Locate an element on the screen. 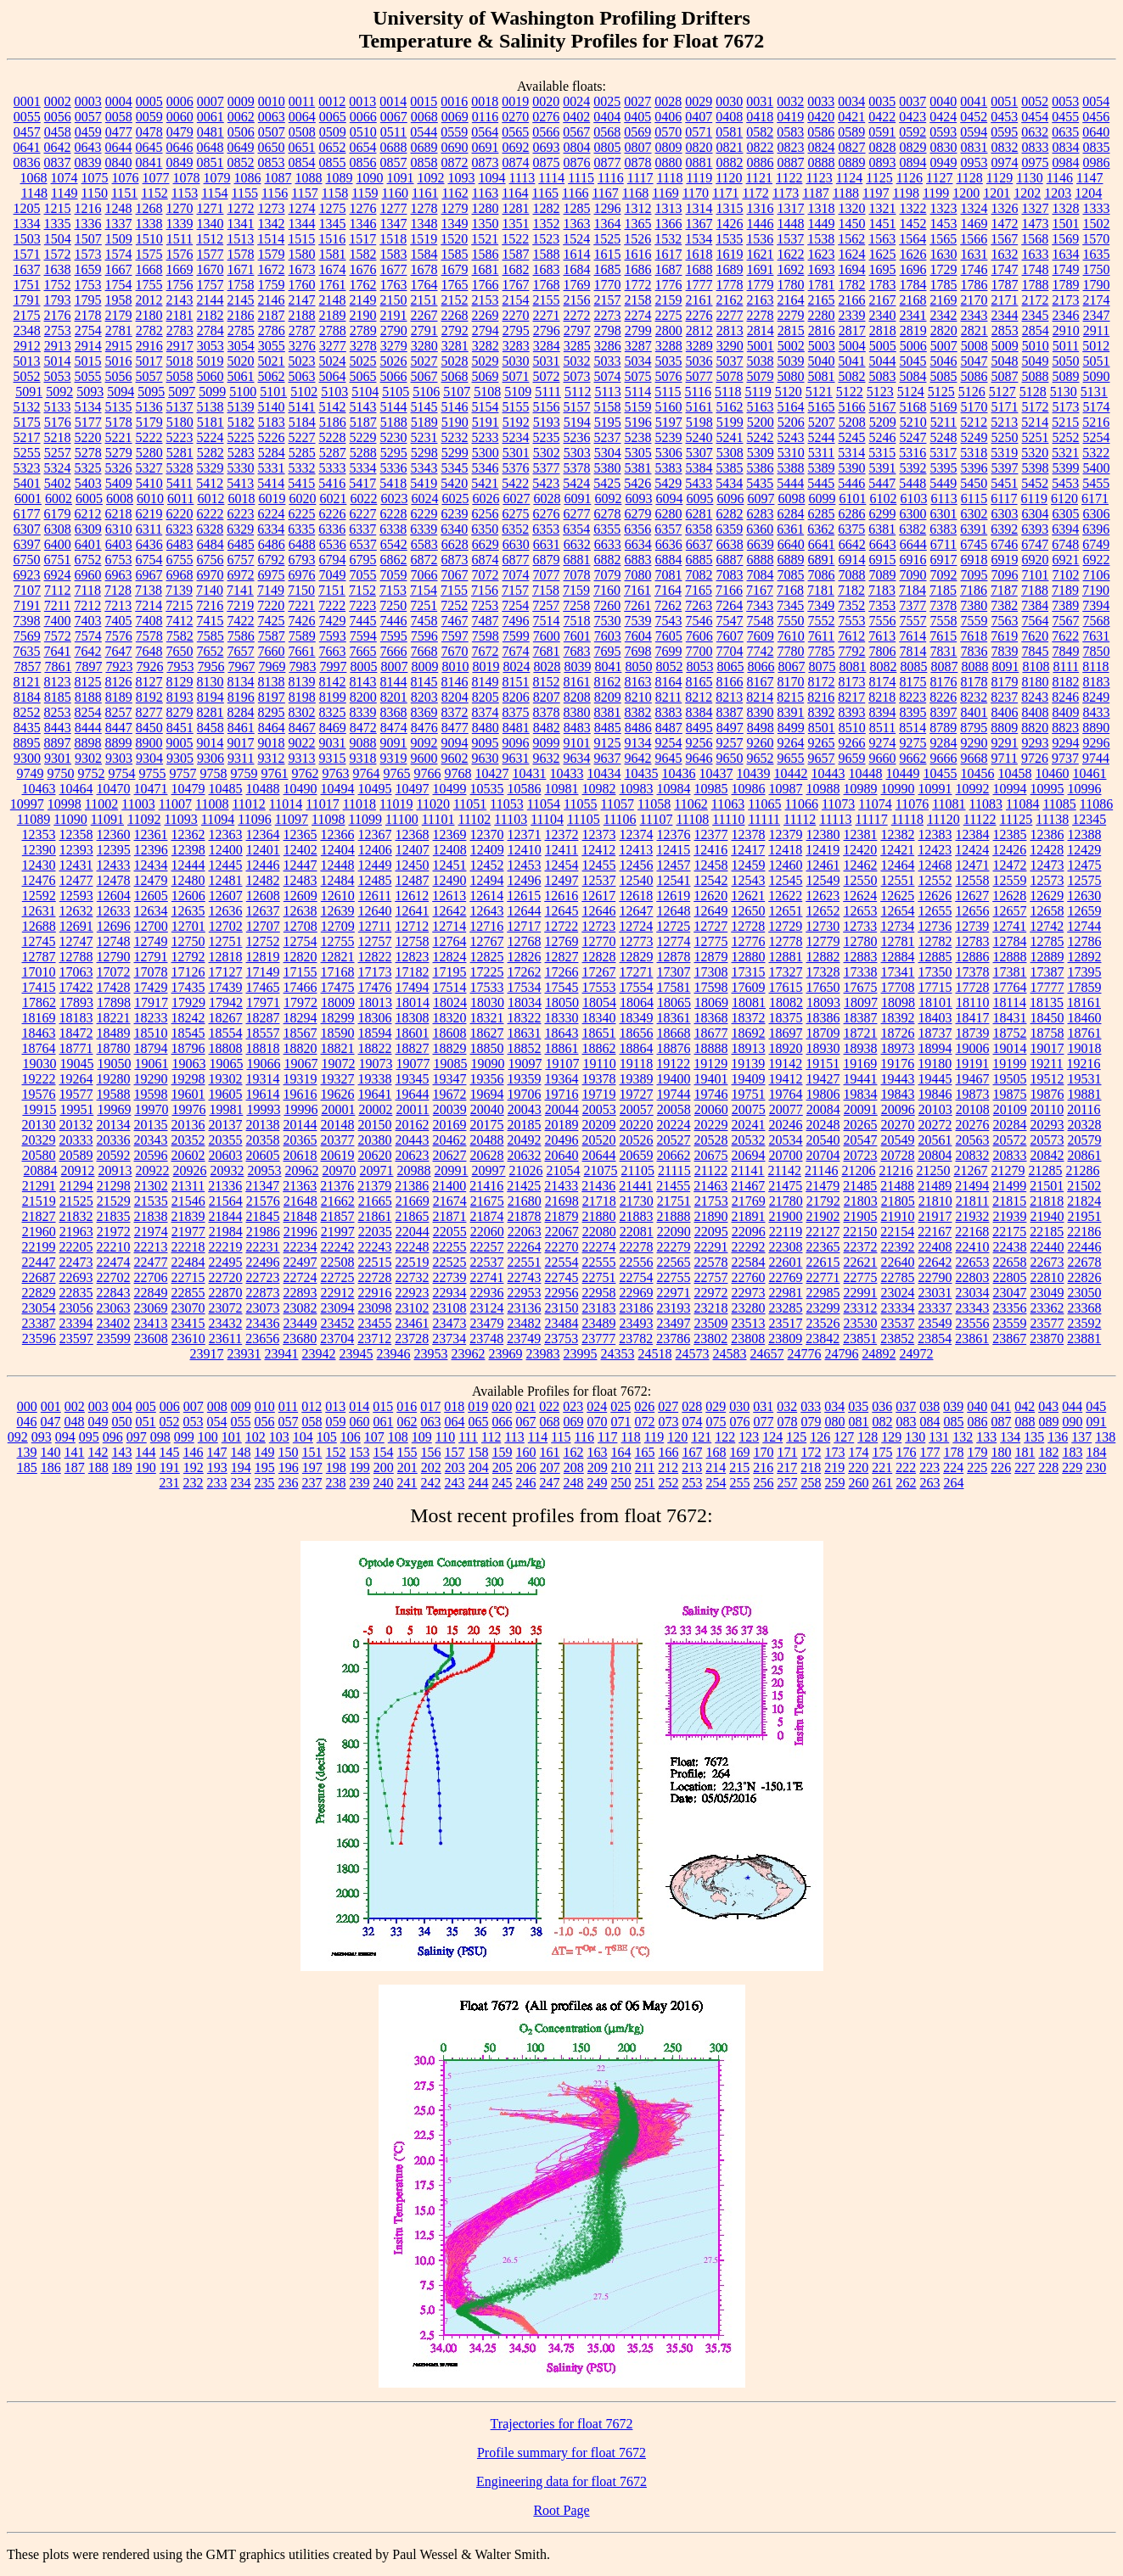  10448 is located at coordinates (866, 773).